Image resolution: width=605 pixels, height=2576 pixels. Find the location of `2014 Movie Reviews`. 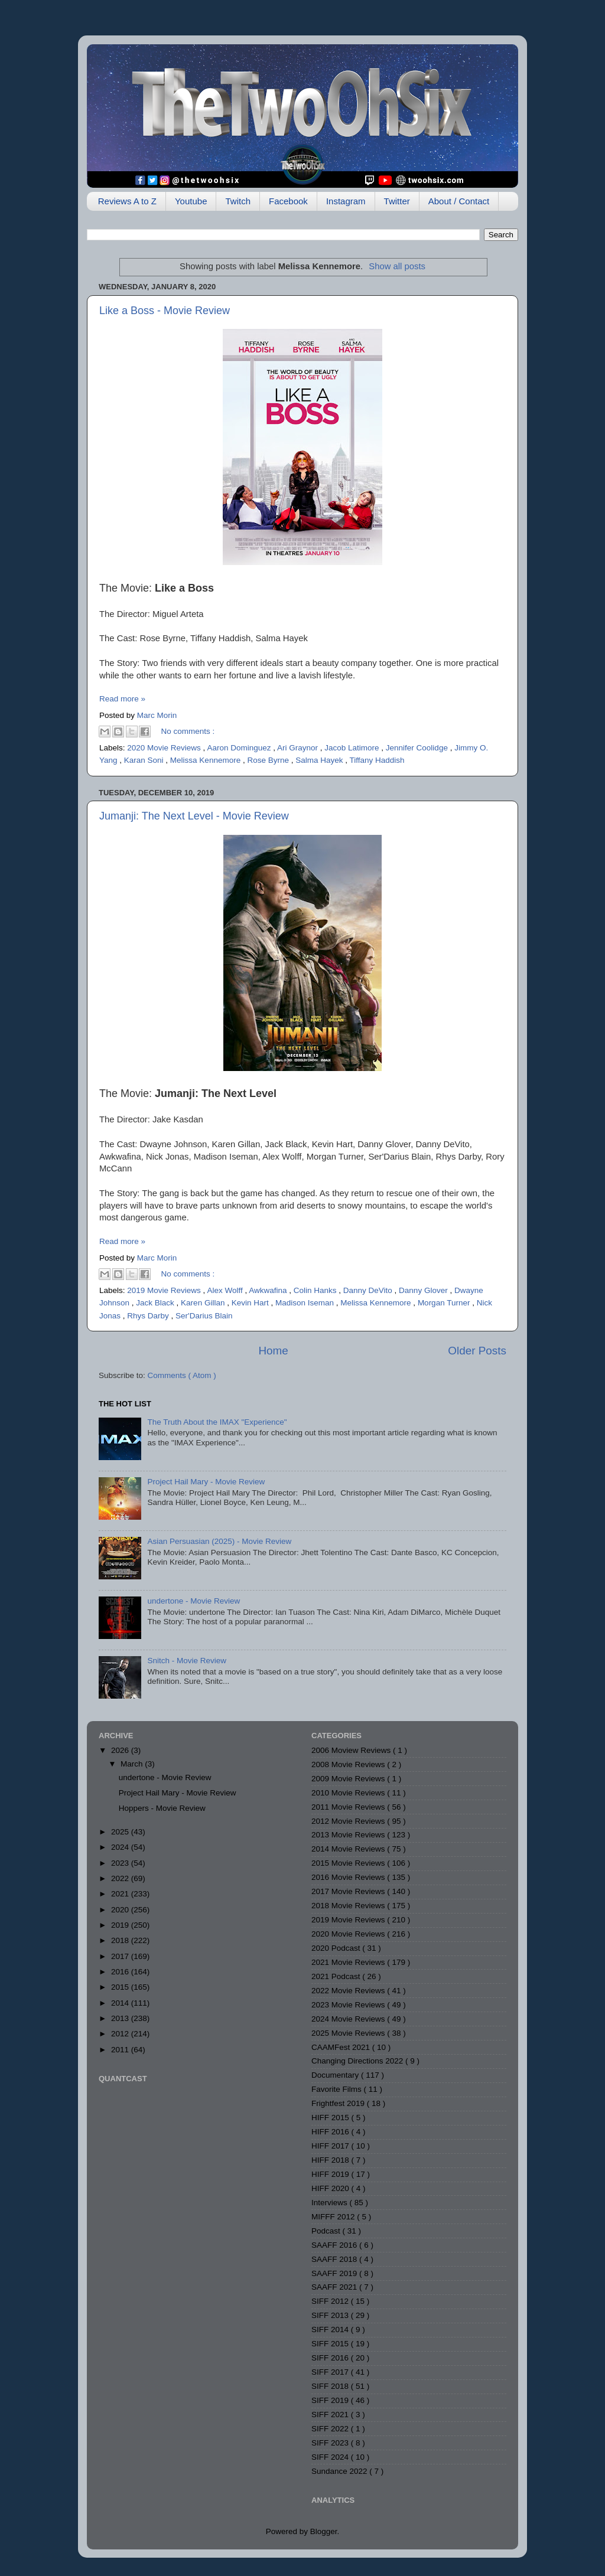

2014 Movie Reviews is located at coordinates (349, 1848).